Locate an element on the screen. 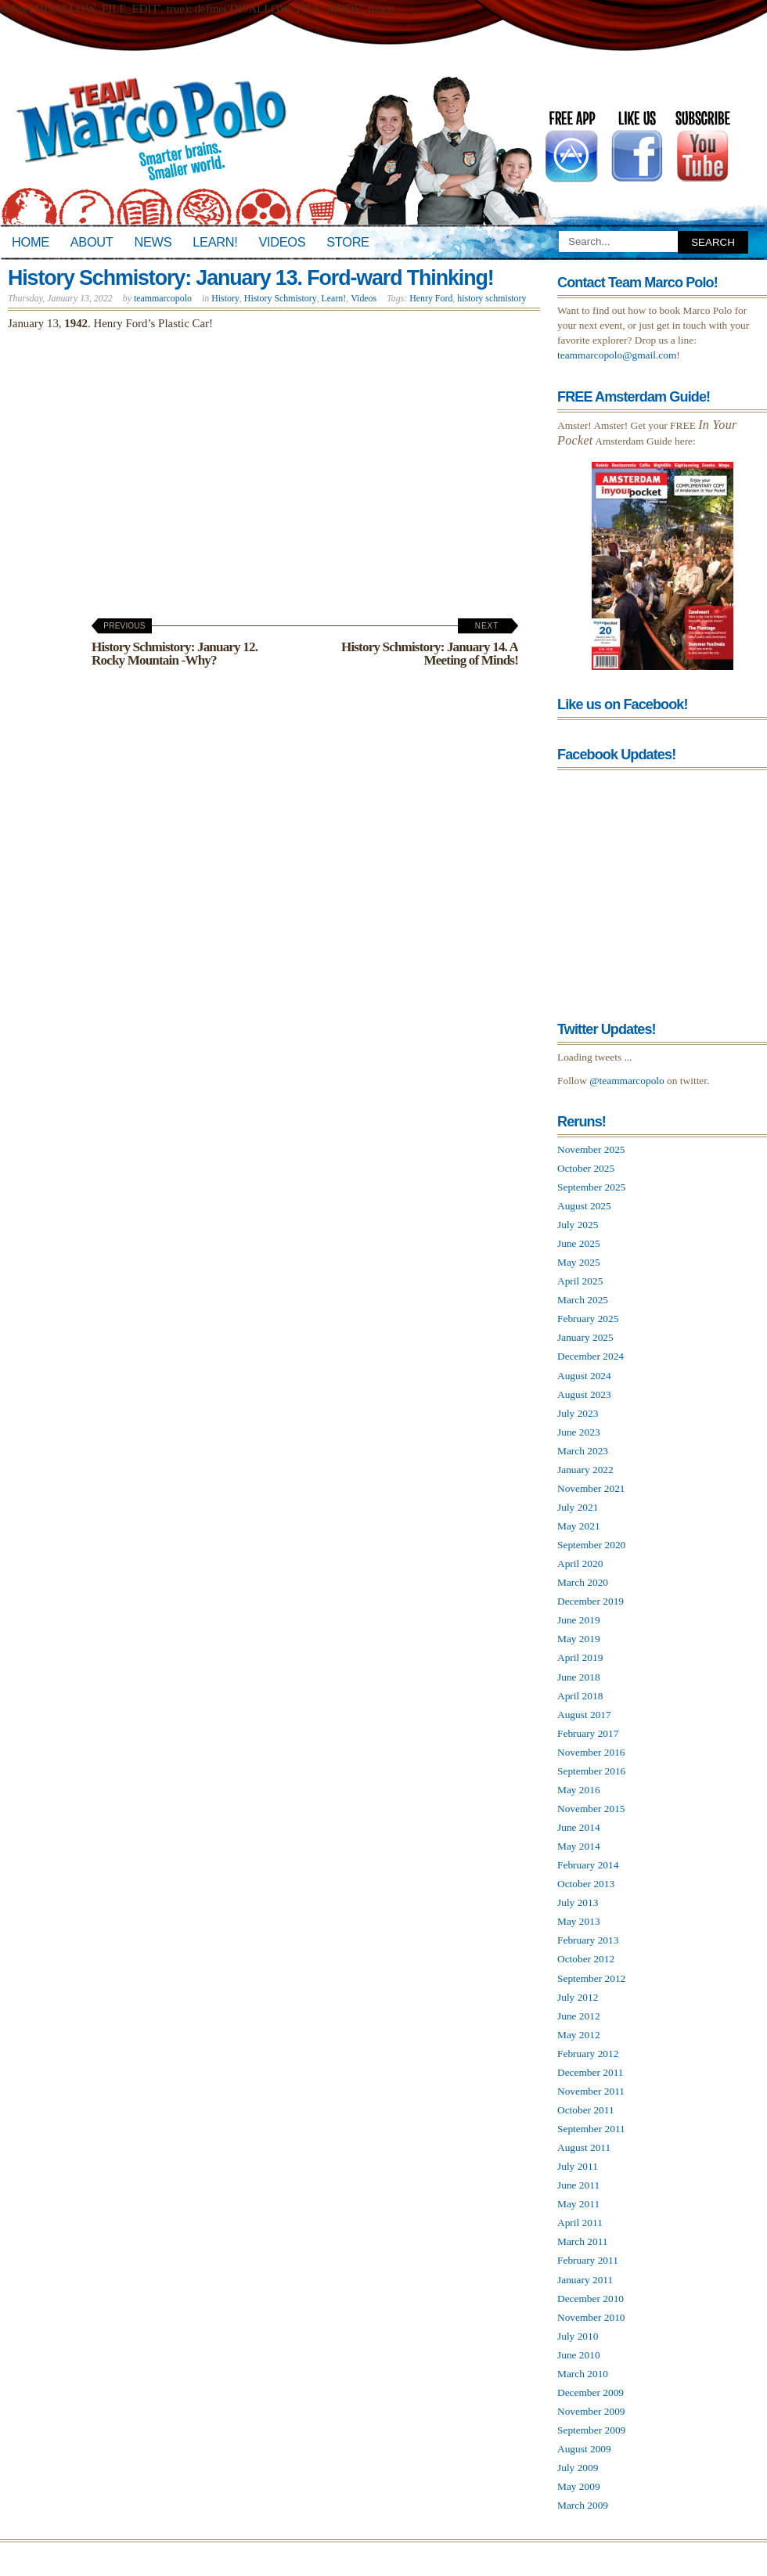 This screenshot has height=2576, width=767. Store is located at coordinates (347, 242).